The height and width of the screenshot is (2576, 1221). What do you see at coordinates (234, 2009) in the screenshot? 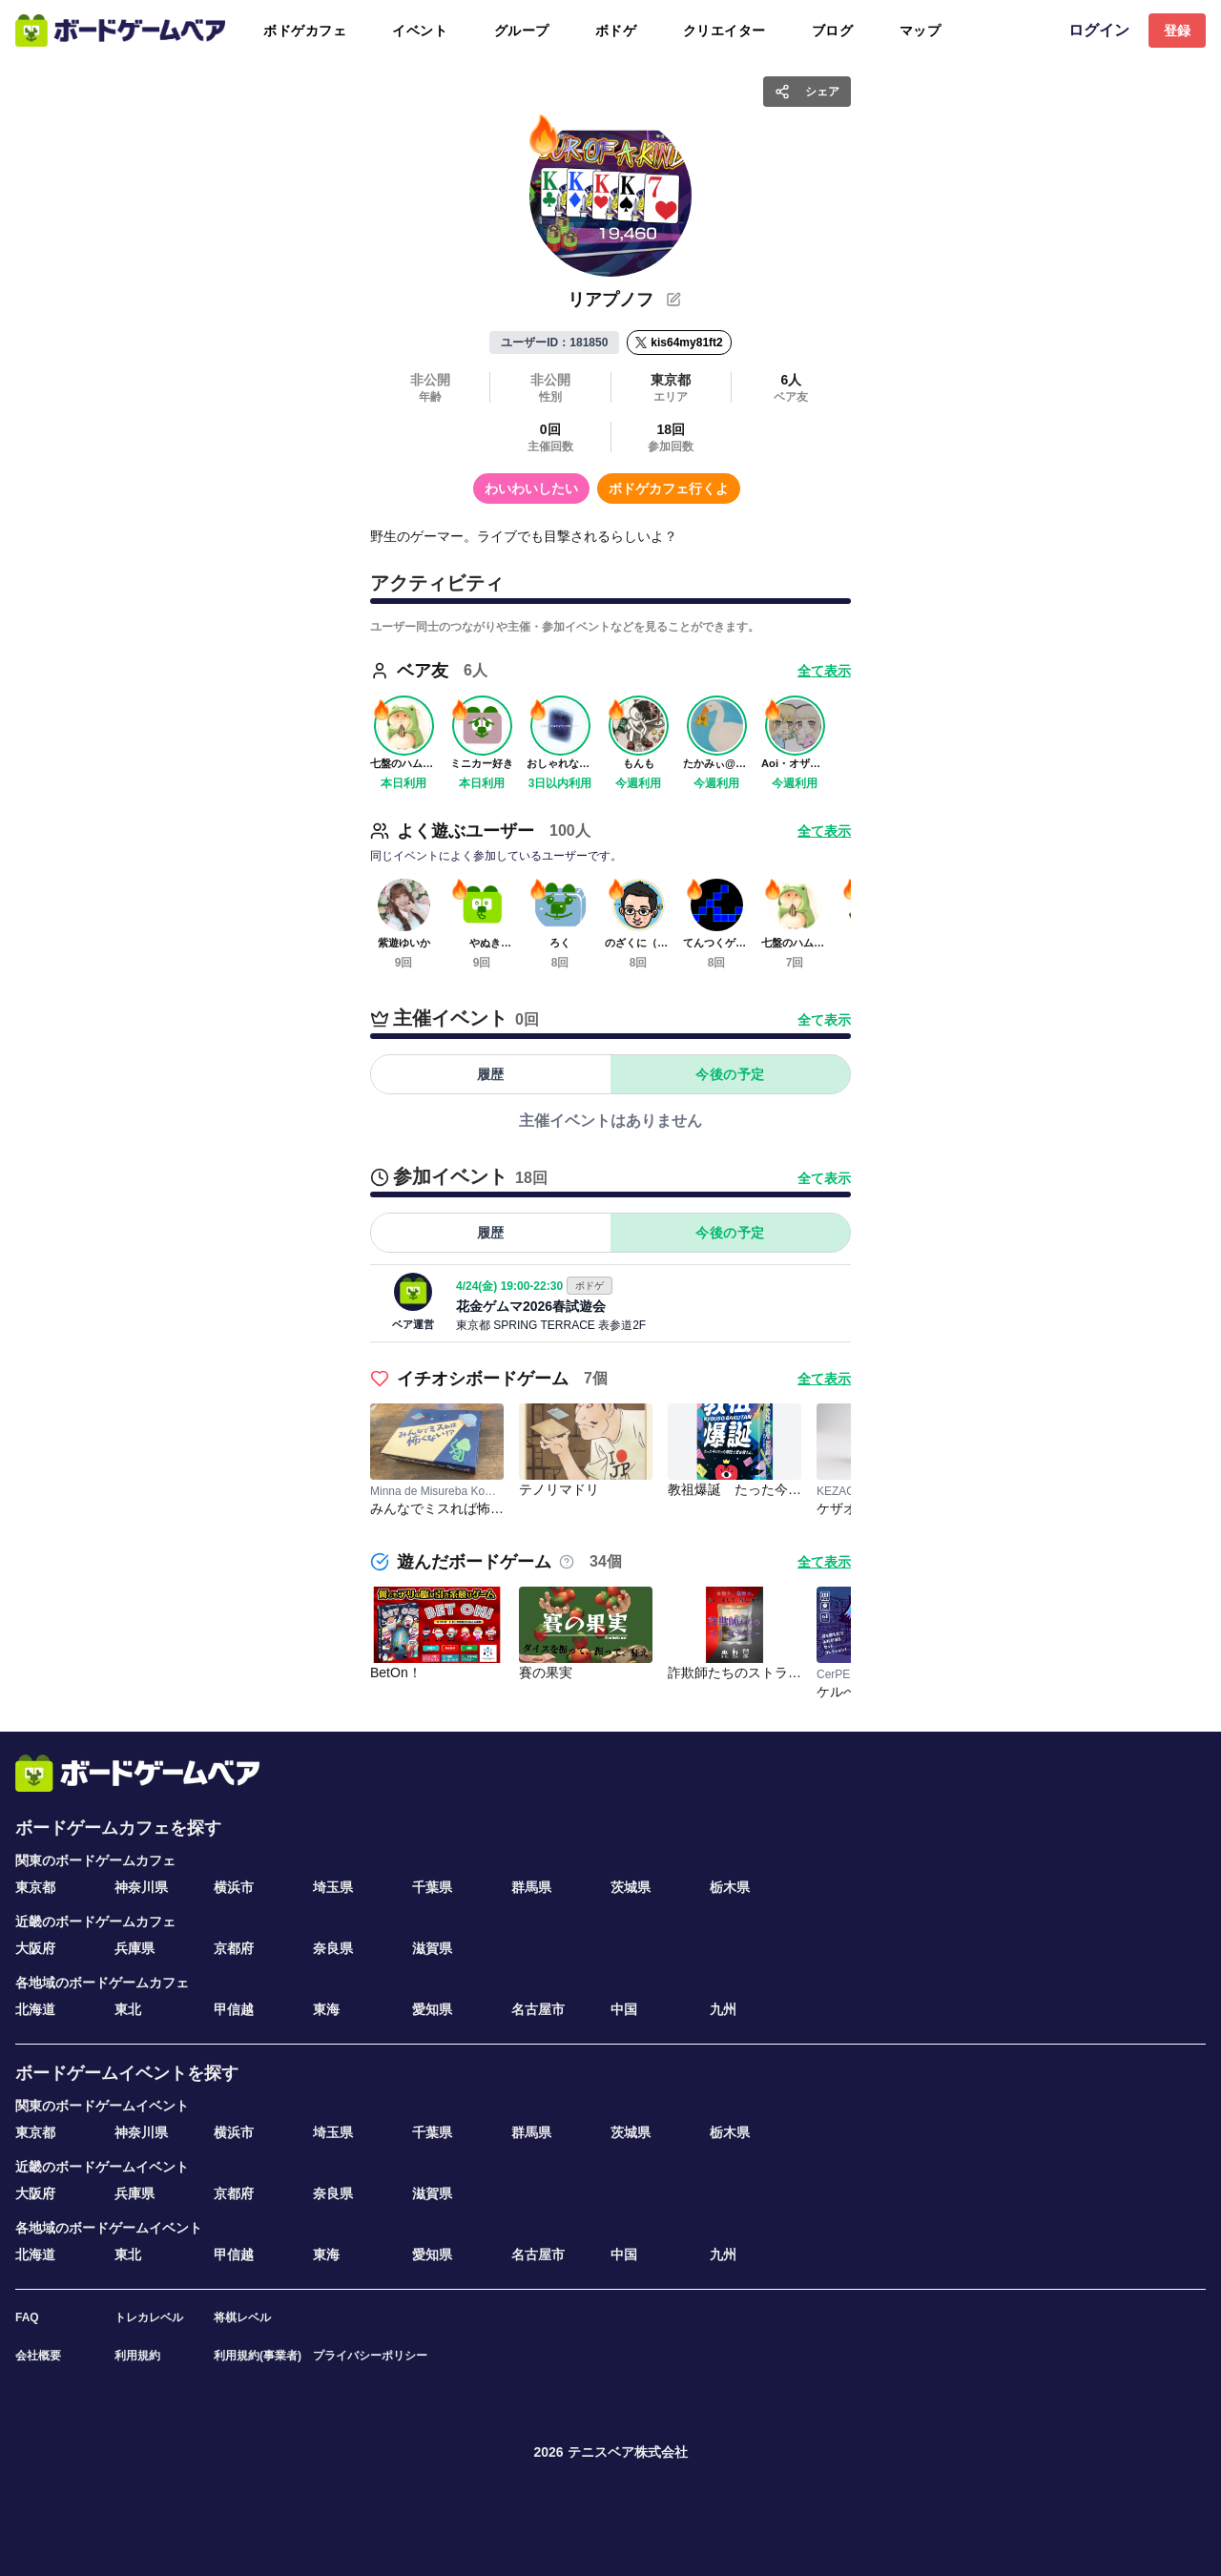
I see `甲信越` at bounding box center [234, 2009].